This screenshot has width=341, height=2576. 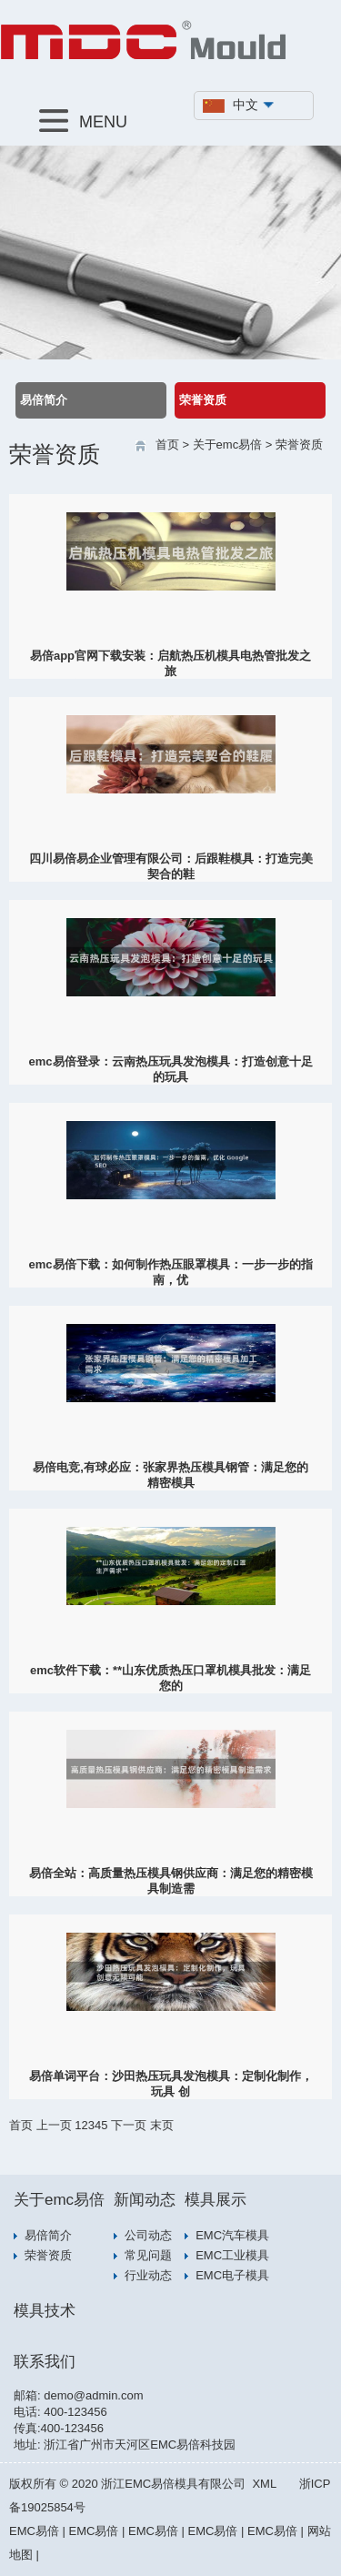 I want to click on 公司动态, so click(x=148, y=2235).